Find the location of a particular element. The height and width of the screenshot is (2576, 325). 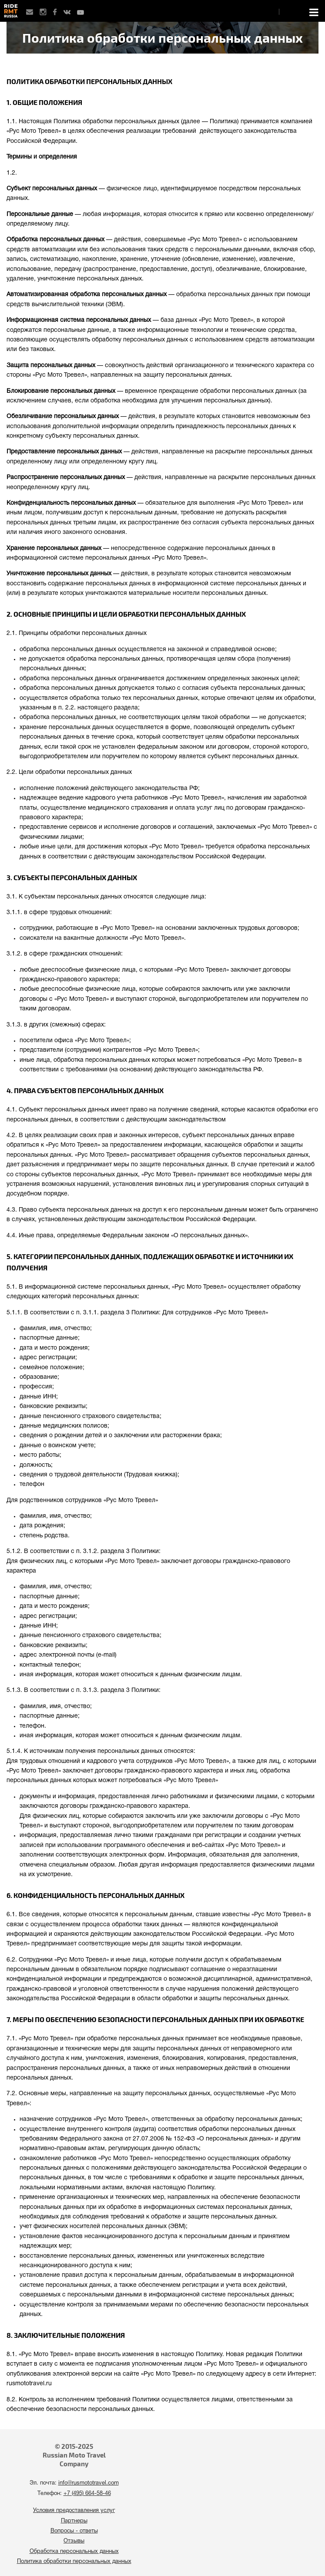

Обработка персональных данных is located at coordinates (74, 2551).